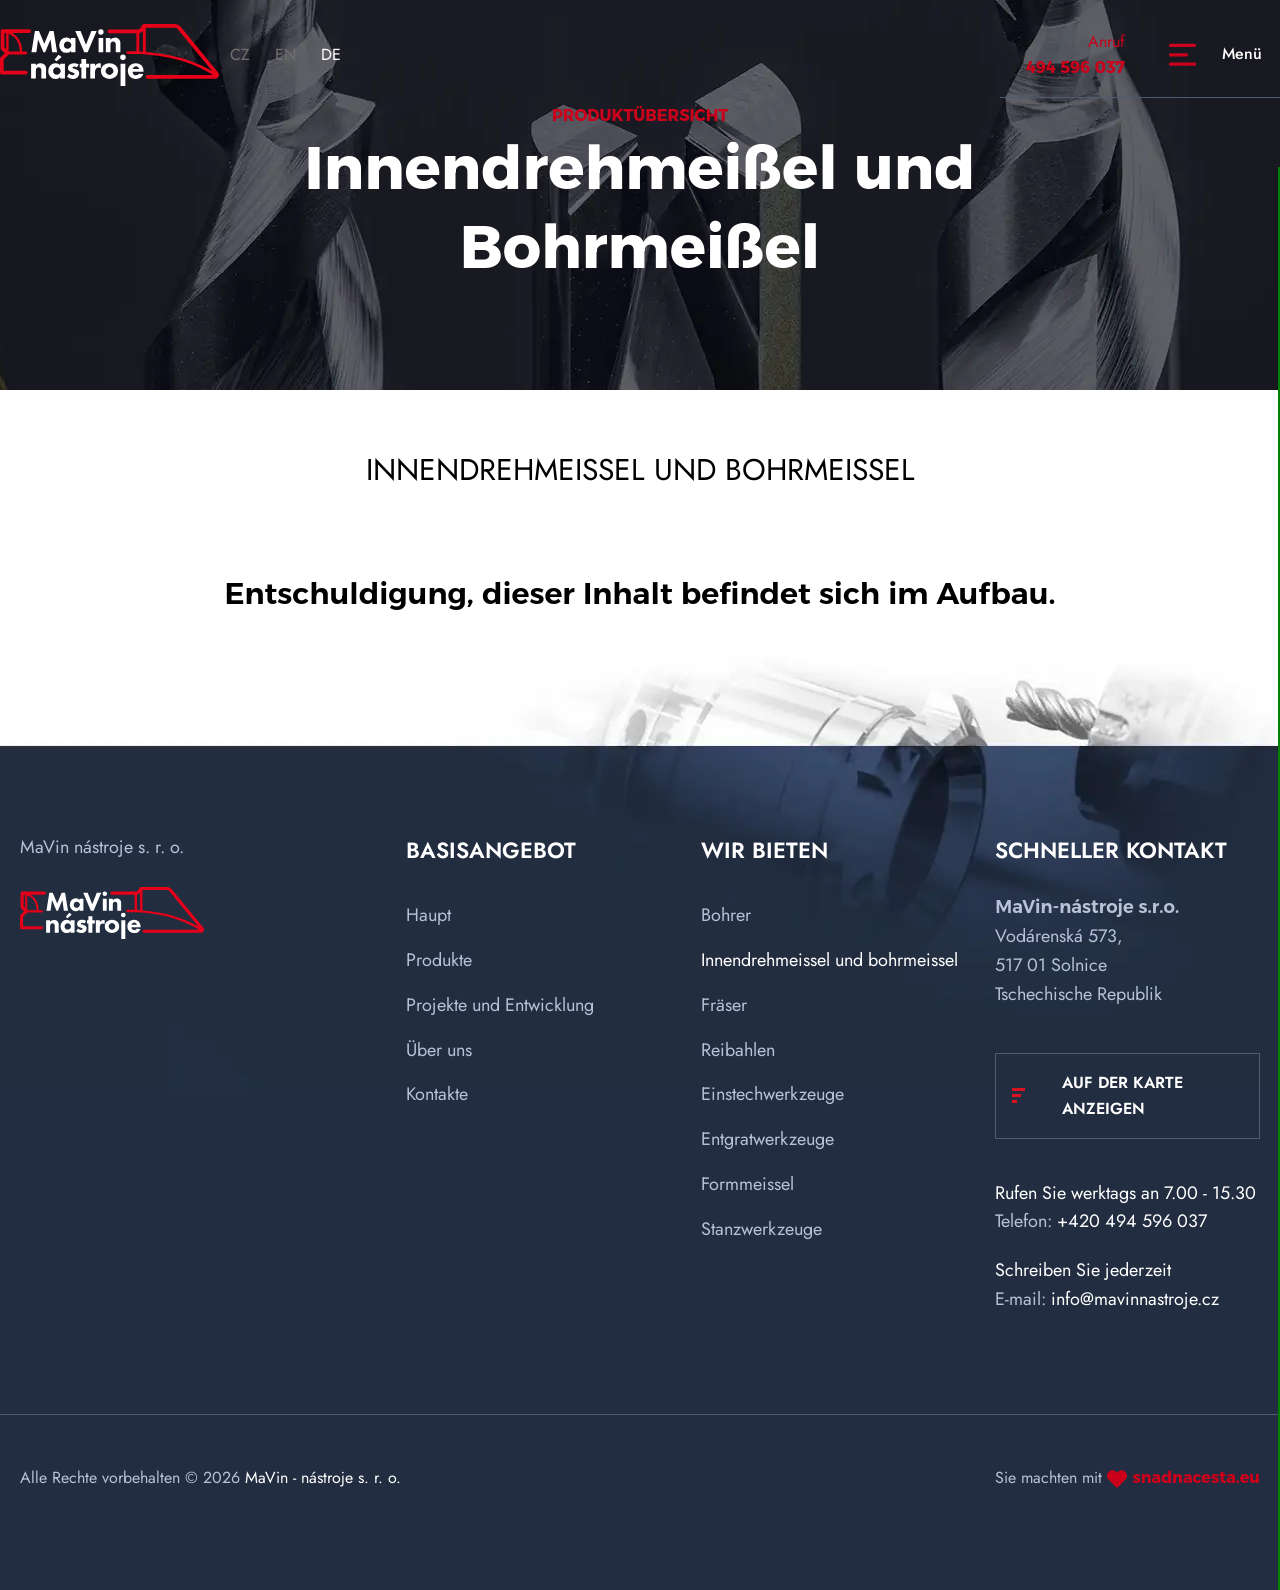  I want to click on EN, so click(285, 54).